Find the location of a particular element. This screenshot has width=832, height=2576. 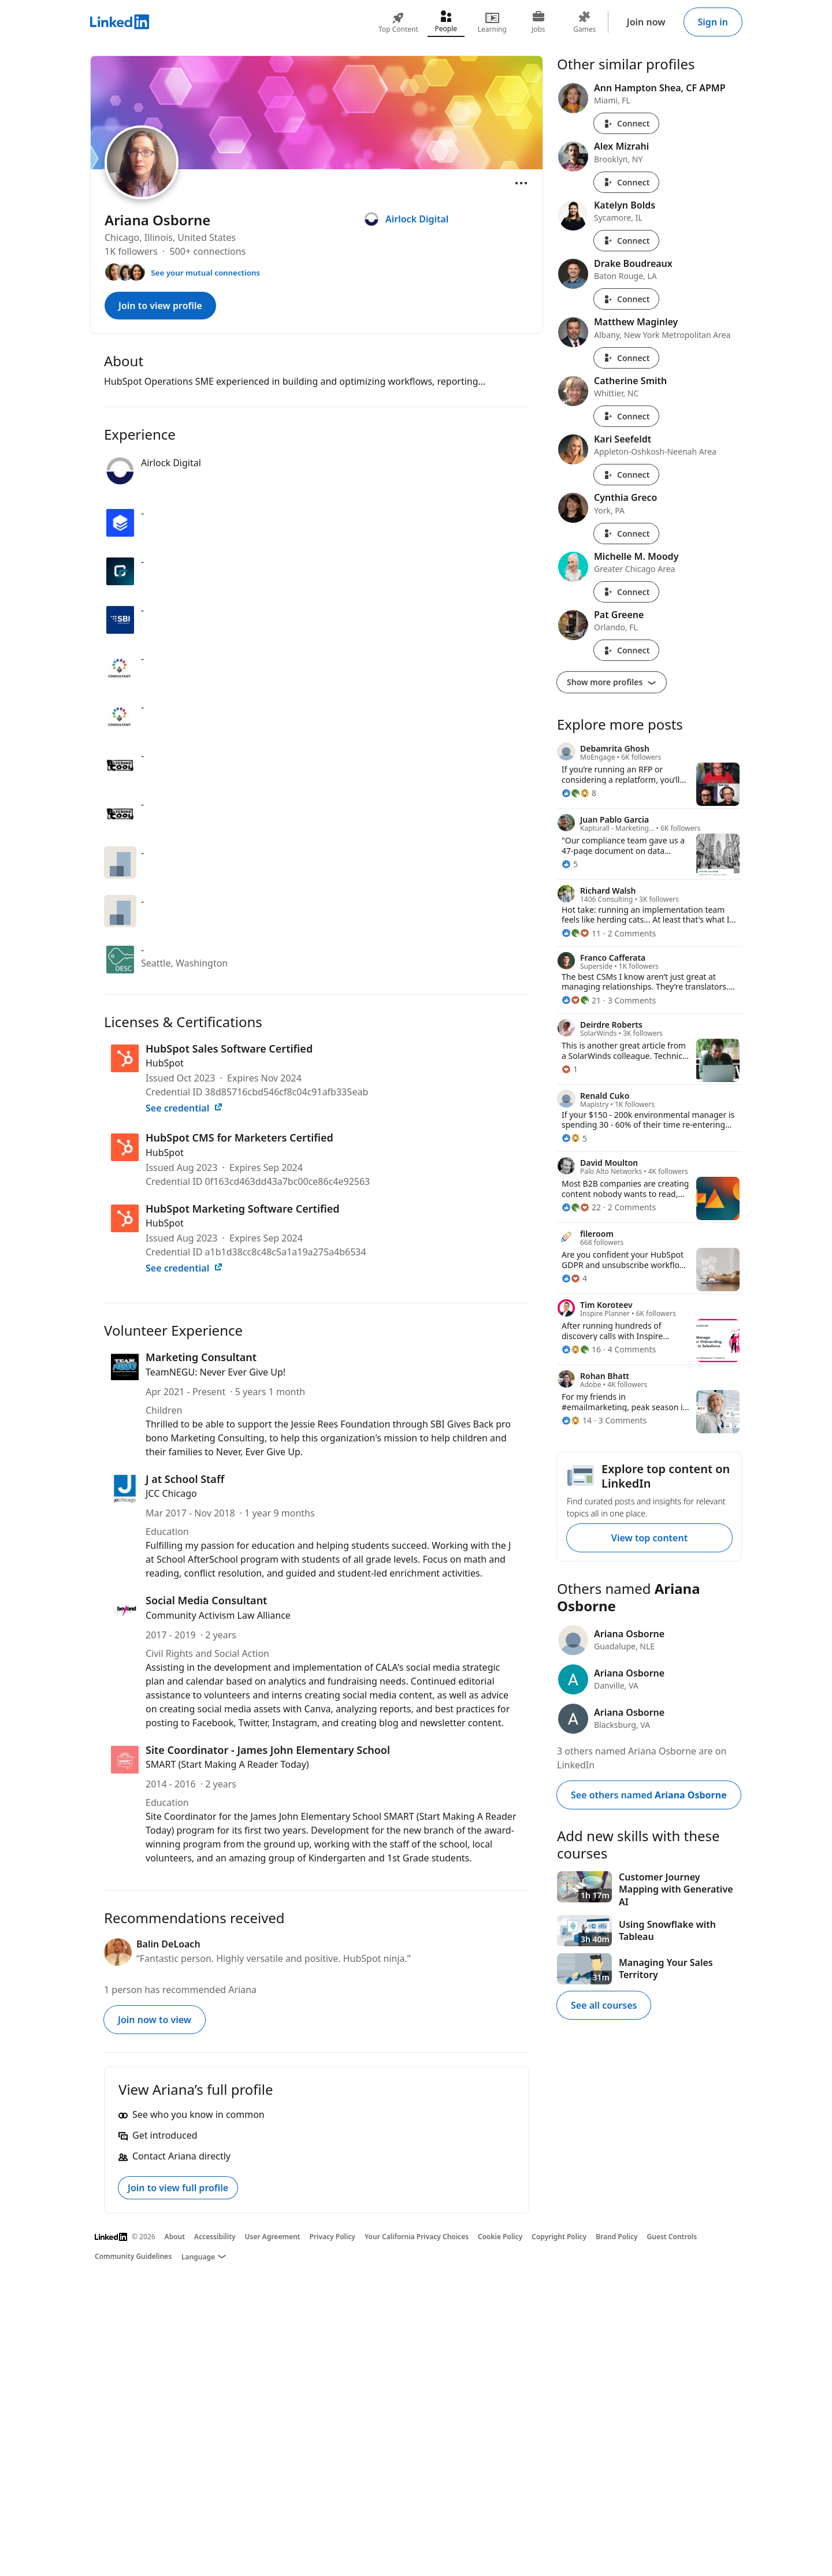

Connect [Connect with Cynthia Greco] is located at coordinates (626, 533).